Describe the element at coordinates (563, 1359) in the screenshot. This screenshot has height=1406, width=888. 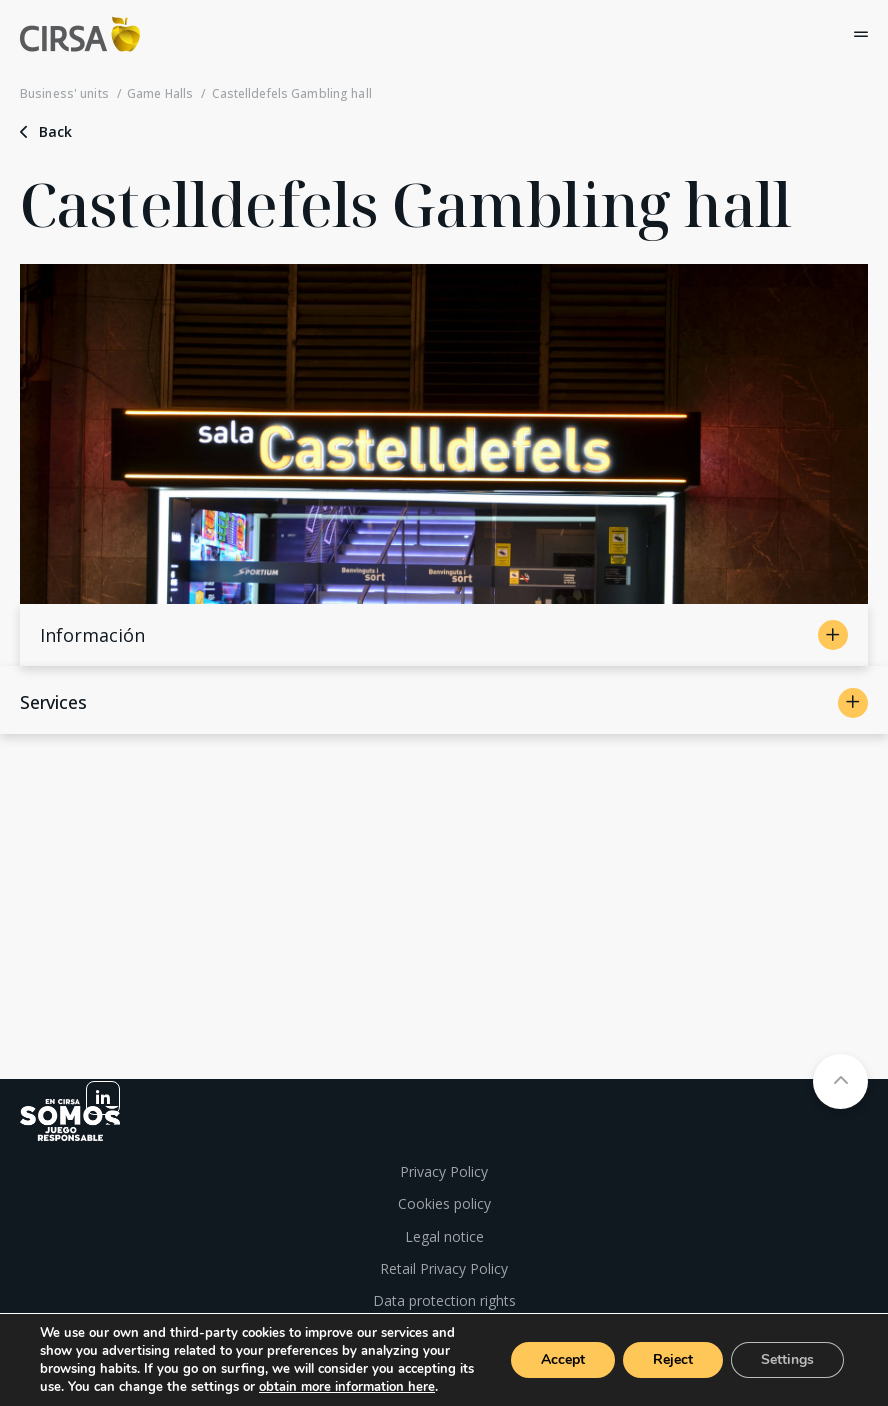
I see `Accept` at that location.